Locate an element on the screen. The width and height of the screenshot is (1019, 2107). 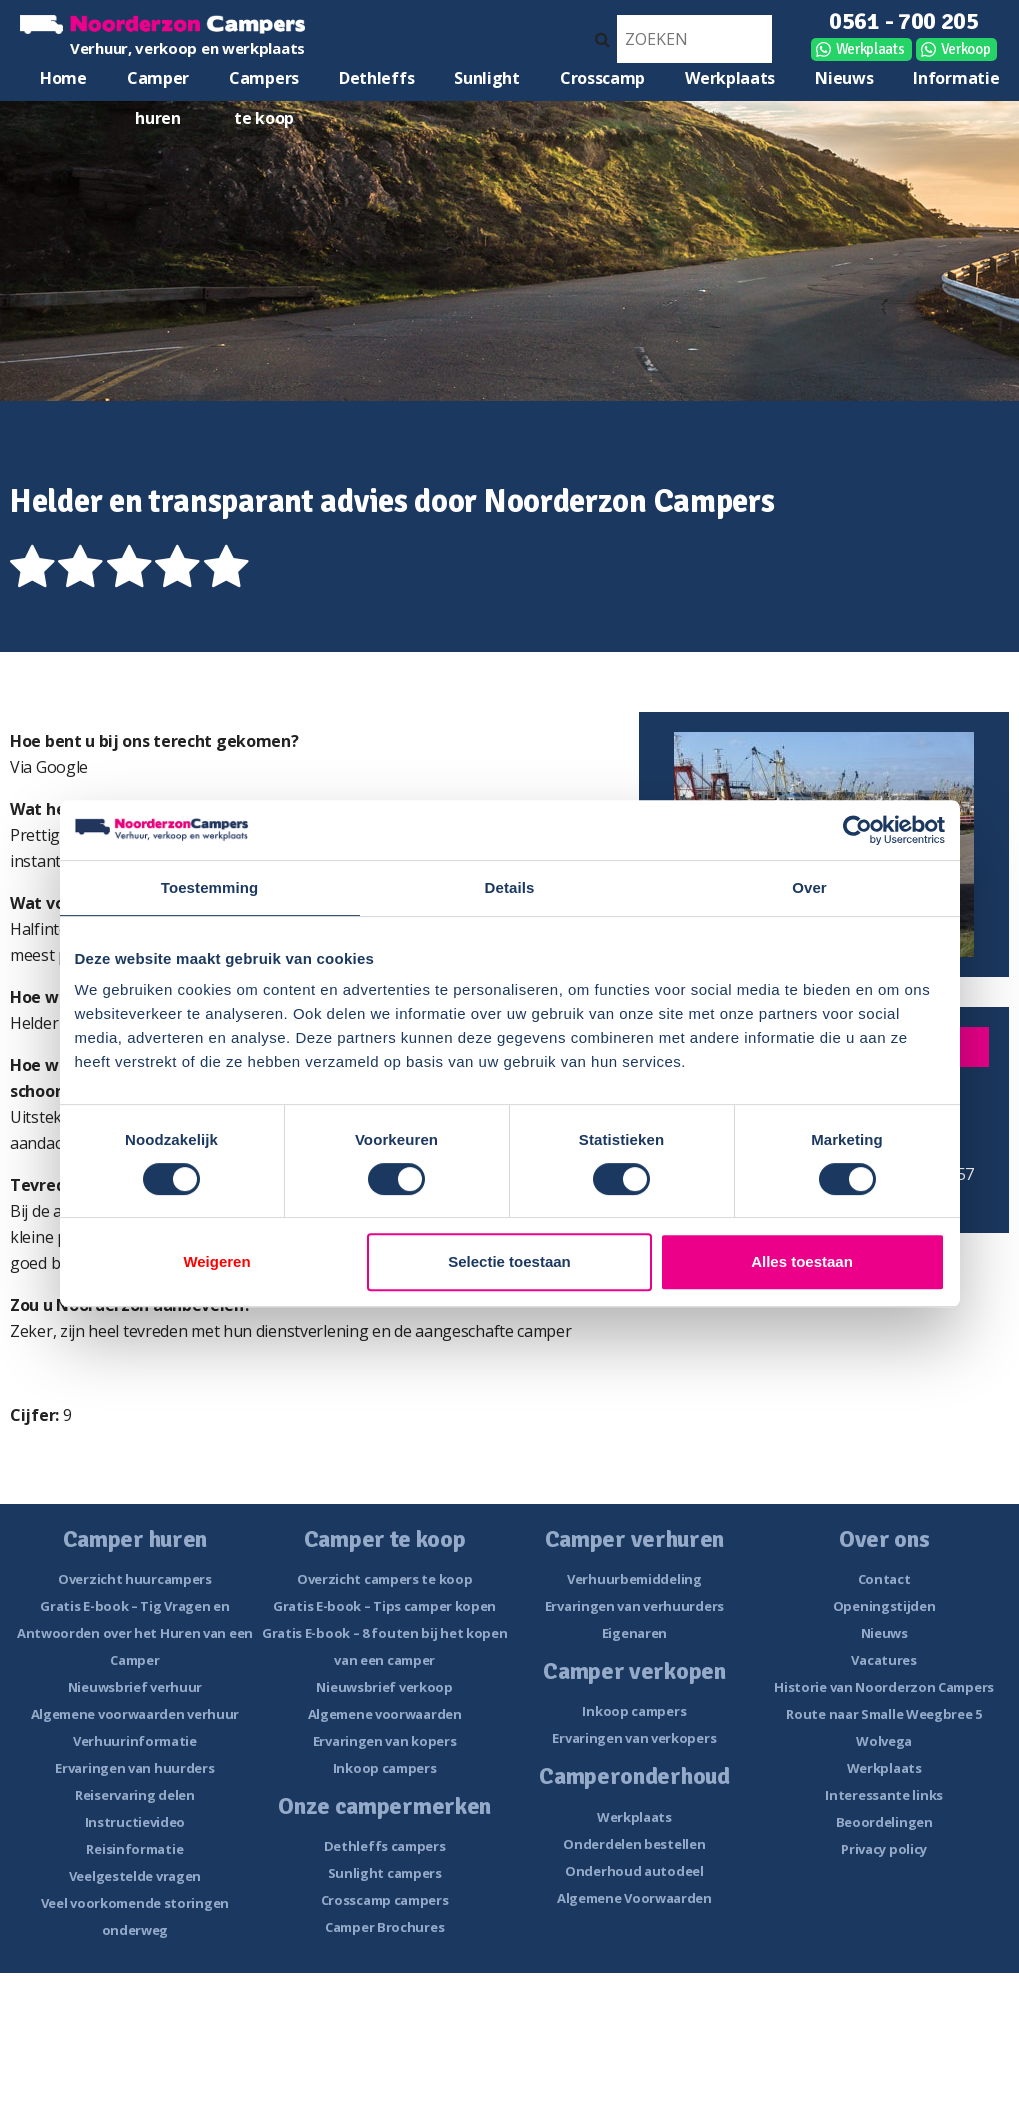
Reisinformatie is located at coordinates (134, 1849).